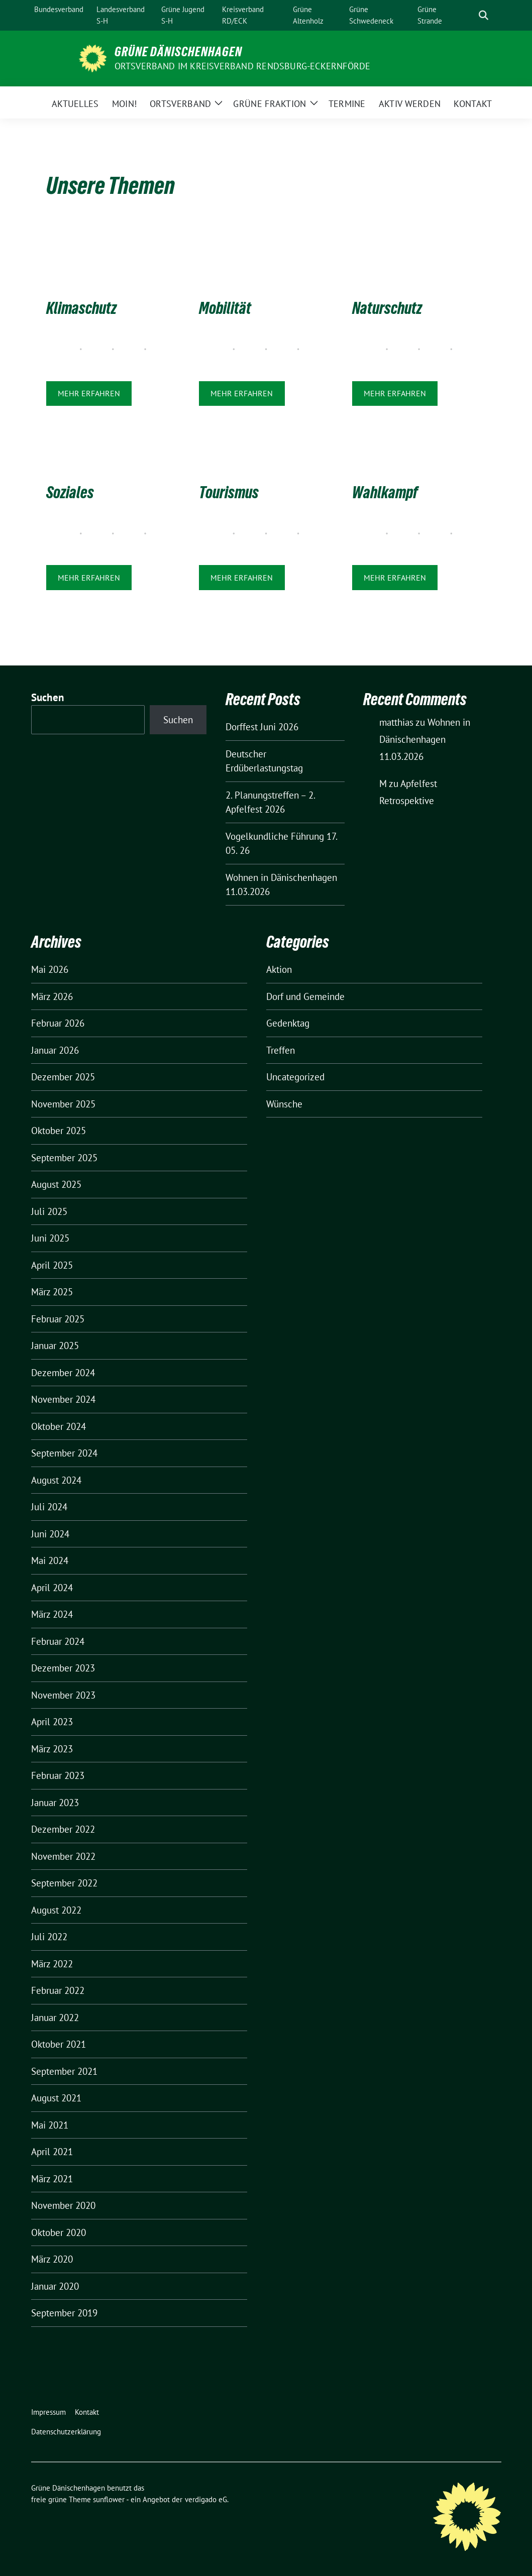  What do you see at coordinates (279, 969) in the screenshot?
I see `Aktion` at bounding box center [279, 969].